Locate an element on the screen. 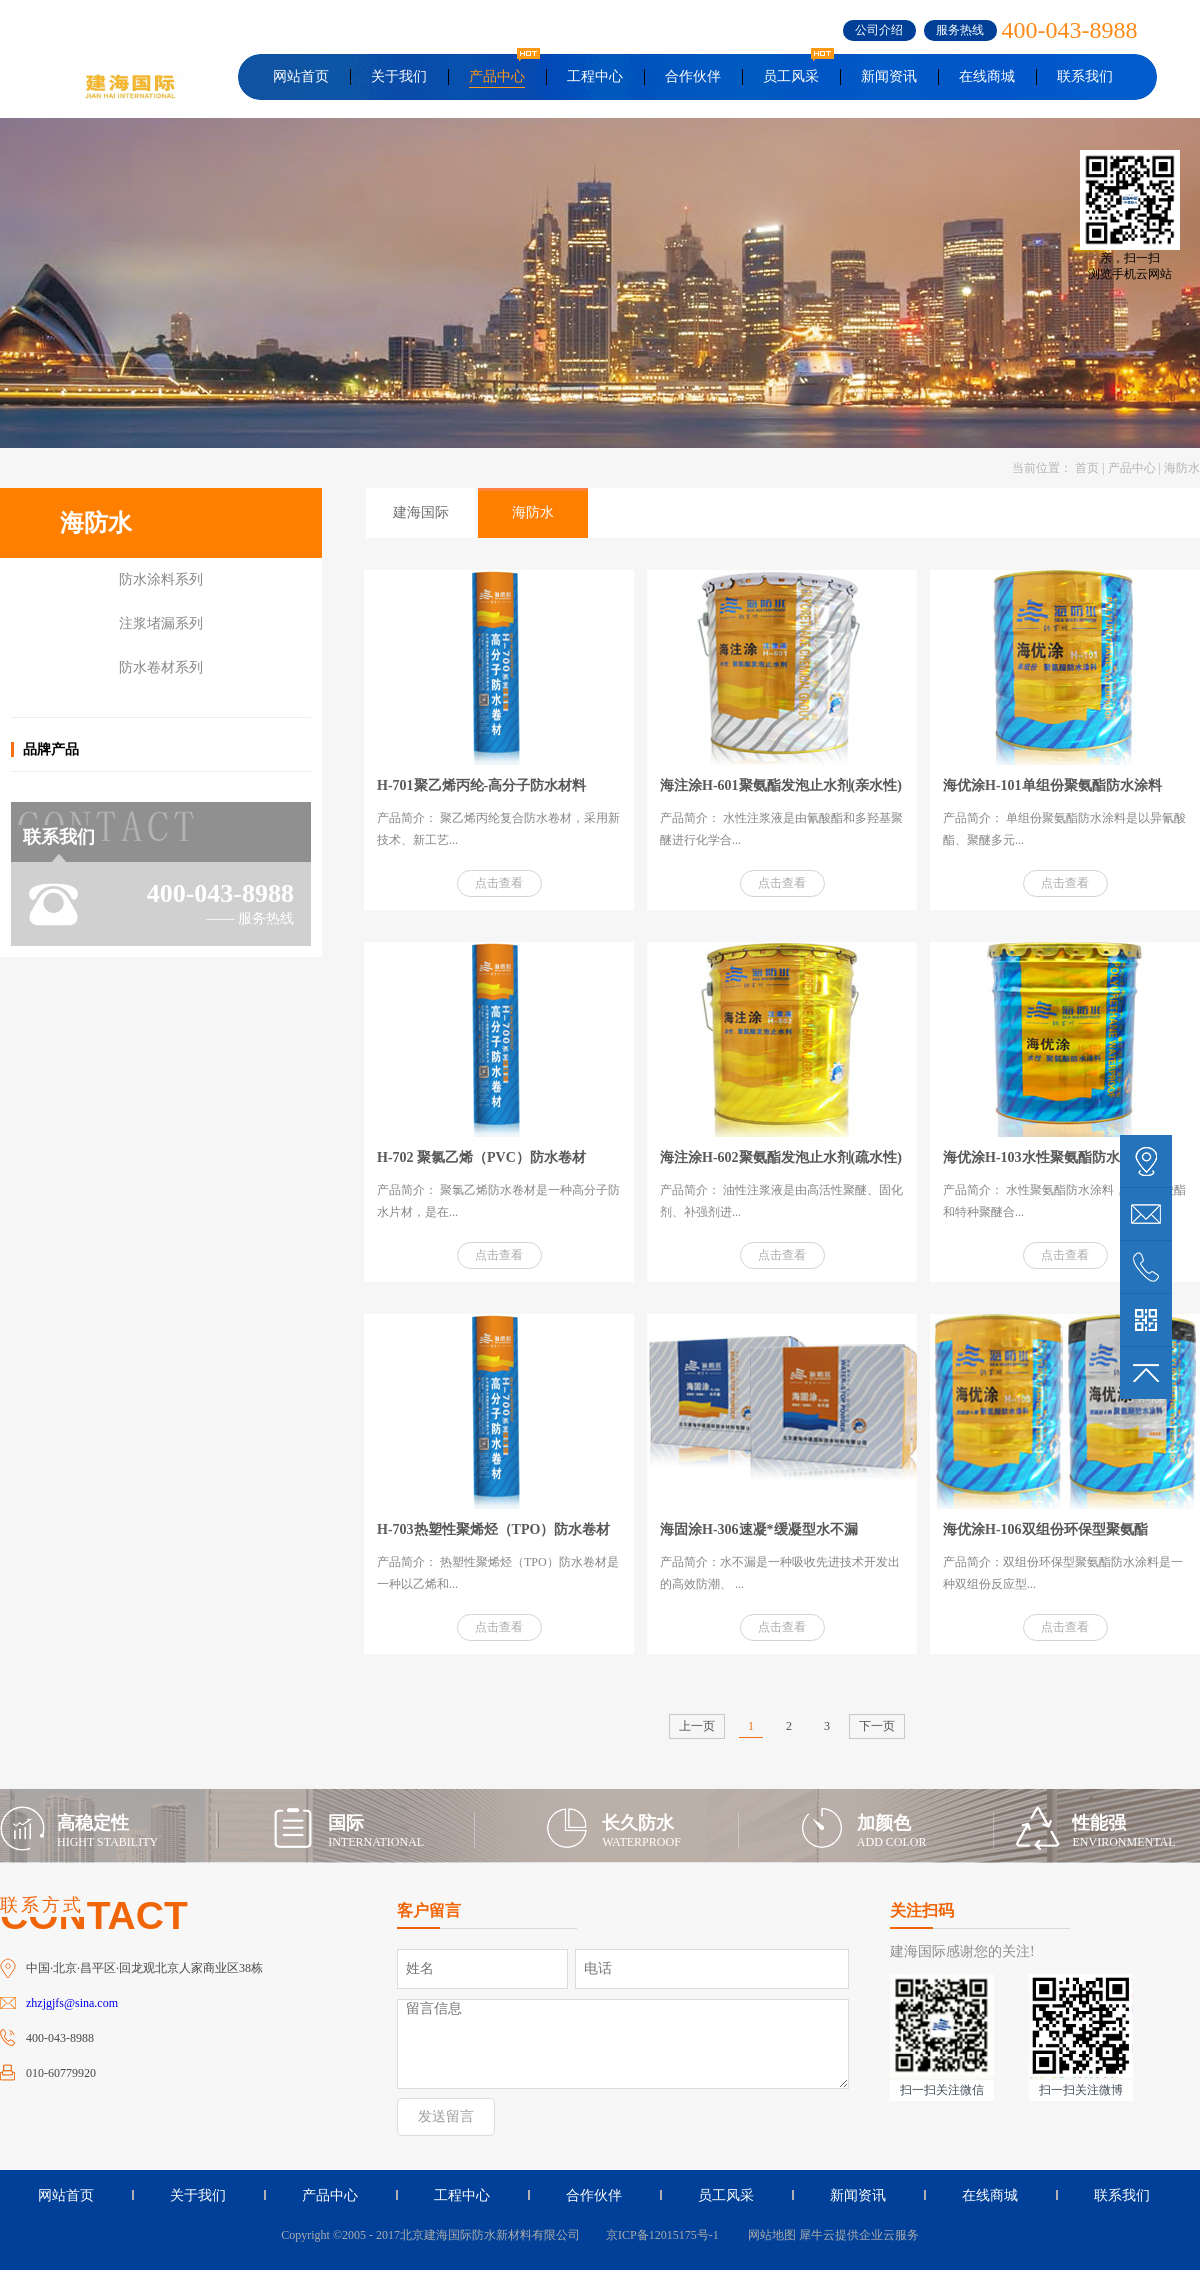 The width and height of the screenshot is (1200, 2270). 产品中心 is located at coordinates (1132, 468).